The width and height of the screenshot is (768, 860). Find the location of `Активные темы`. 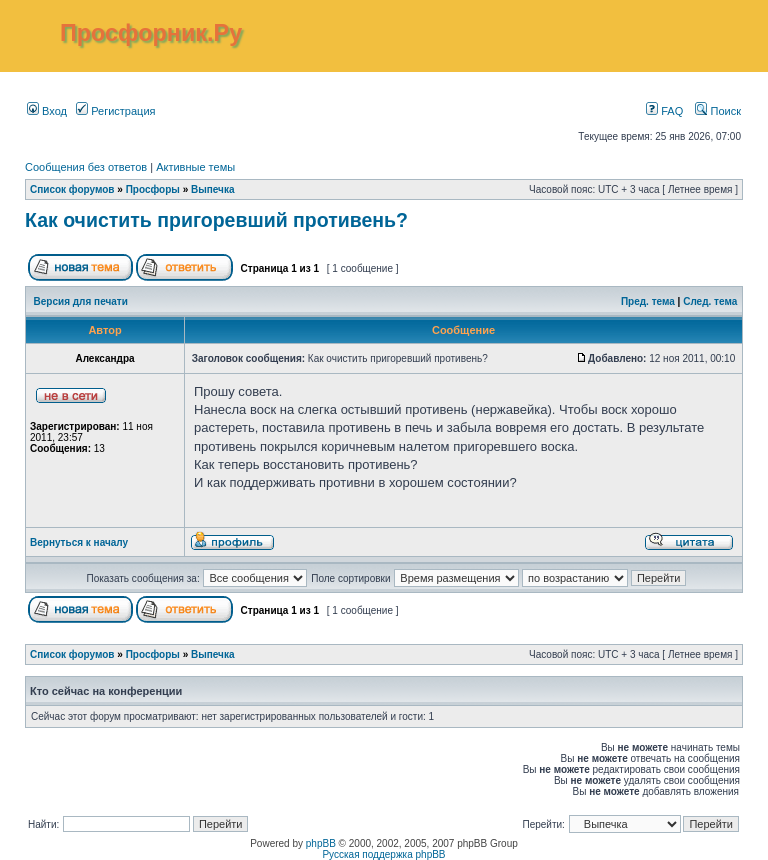

Активные темы is located at coordinates (195, 167).